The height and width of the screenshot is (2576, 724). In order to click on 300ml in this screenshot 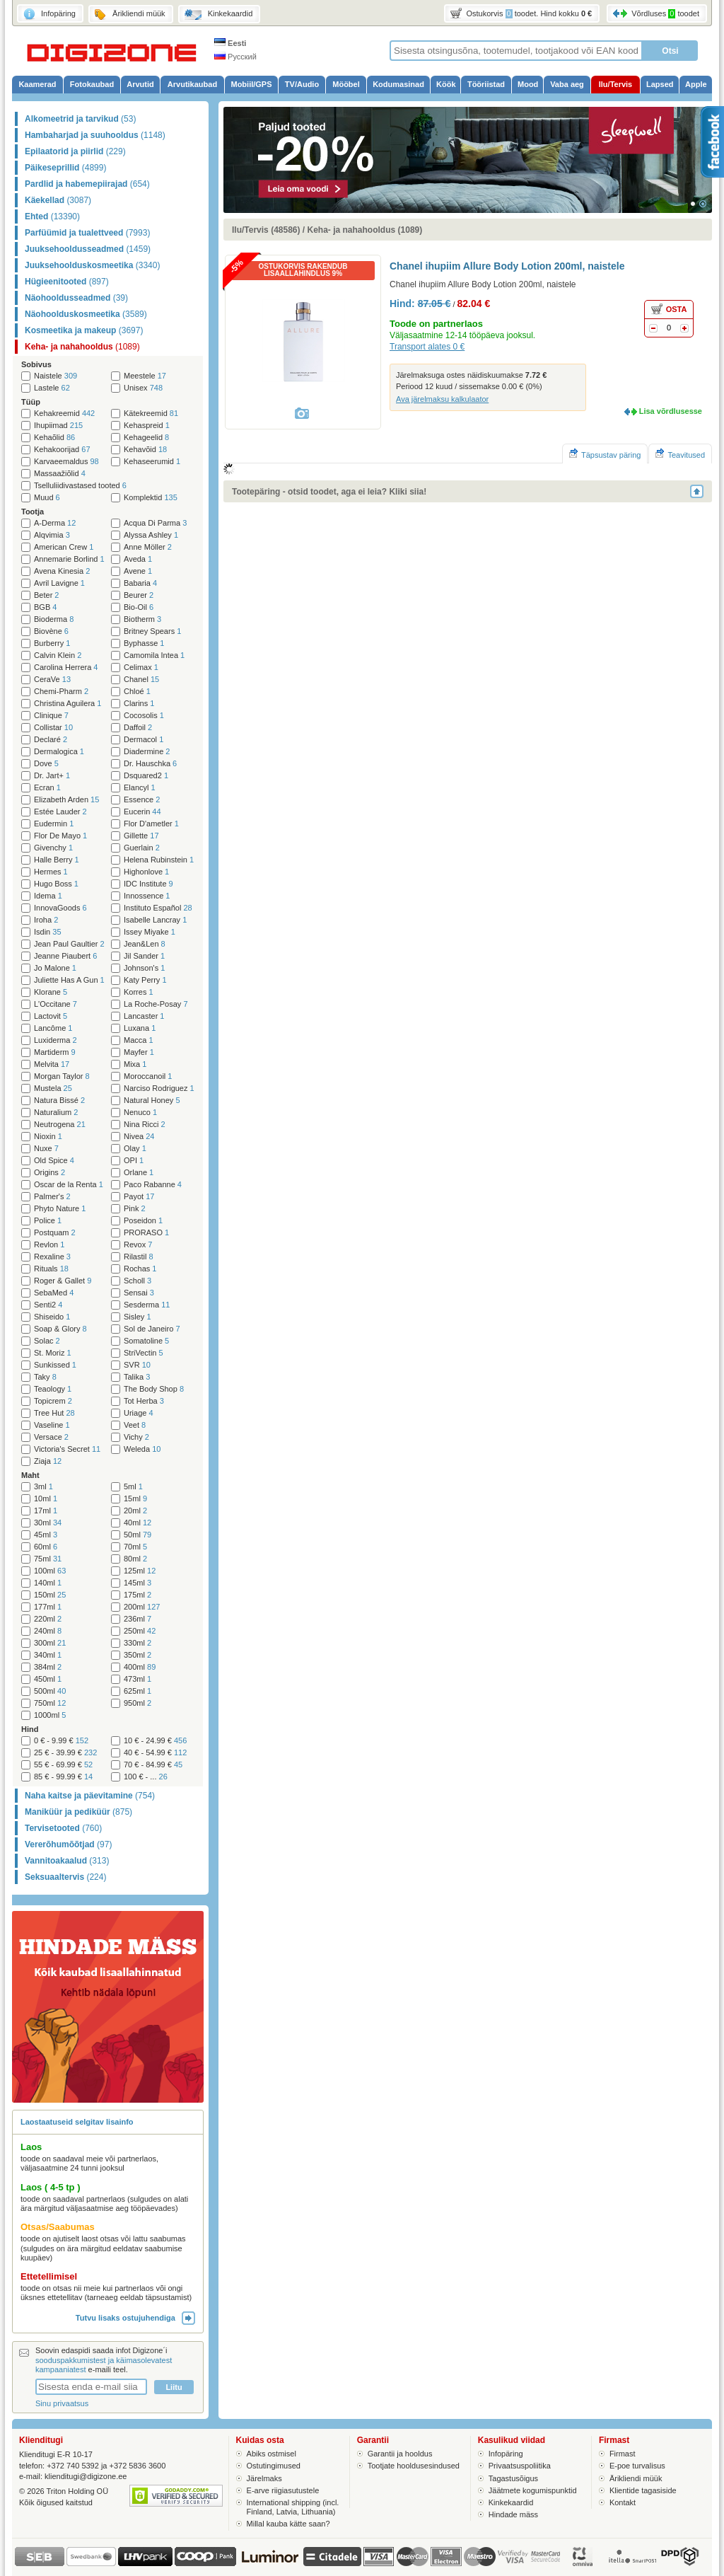, I will do `click(50, 1643)`.